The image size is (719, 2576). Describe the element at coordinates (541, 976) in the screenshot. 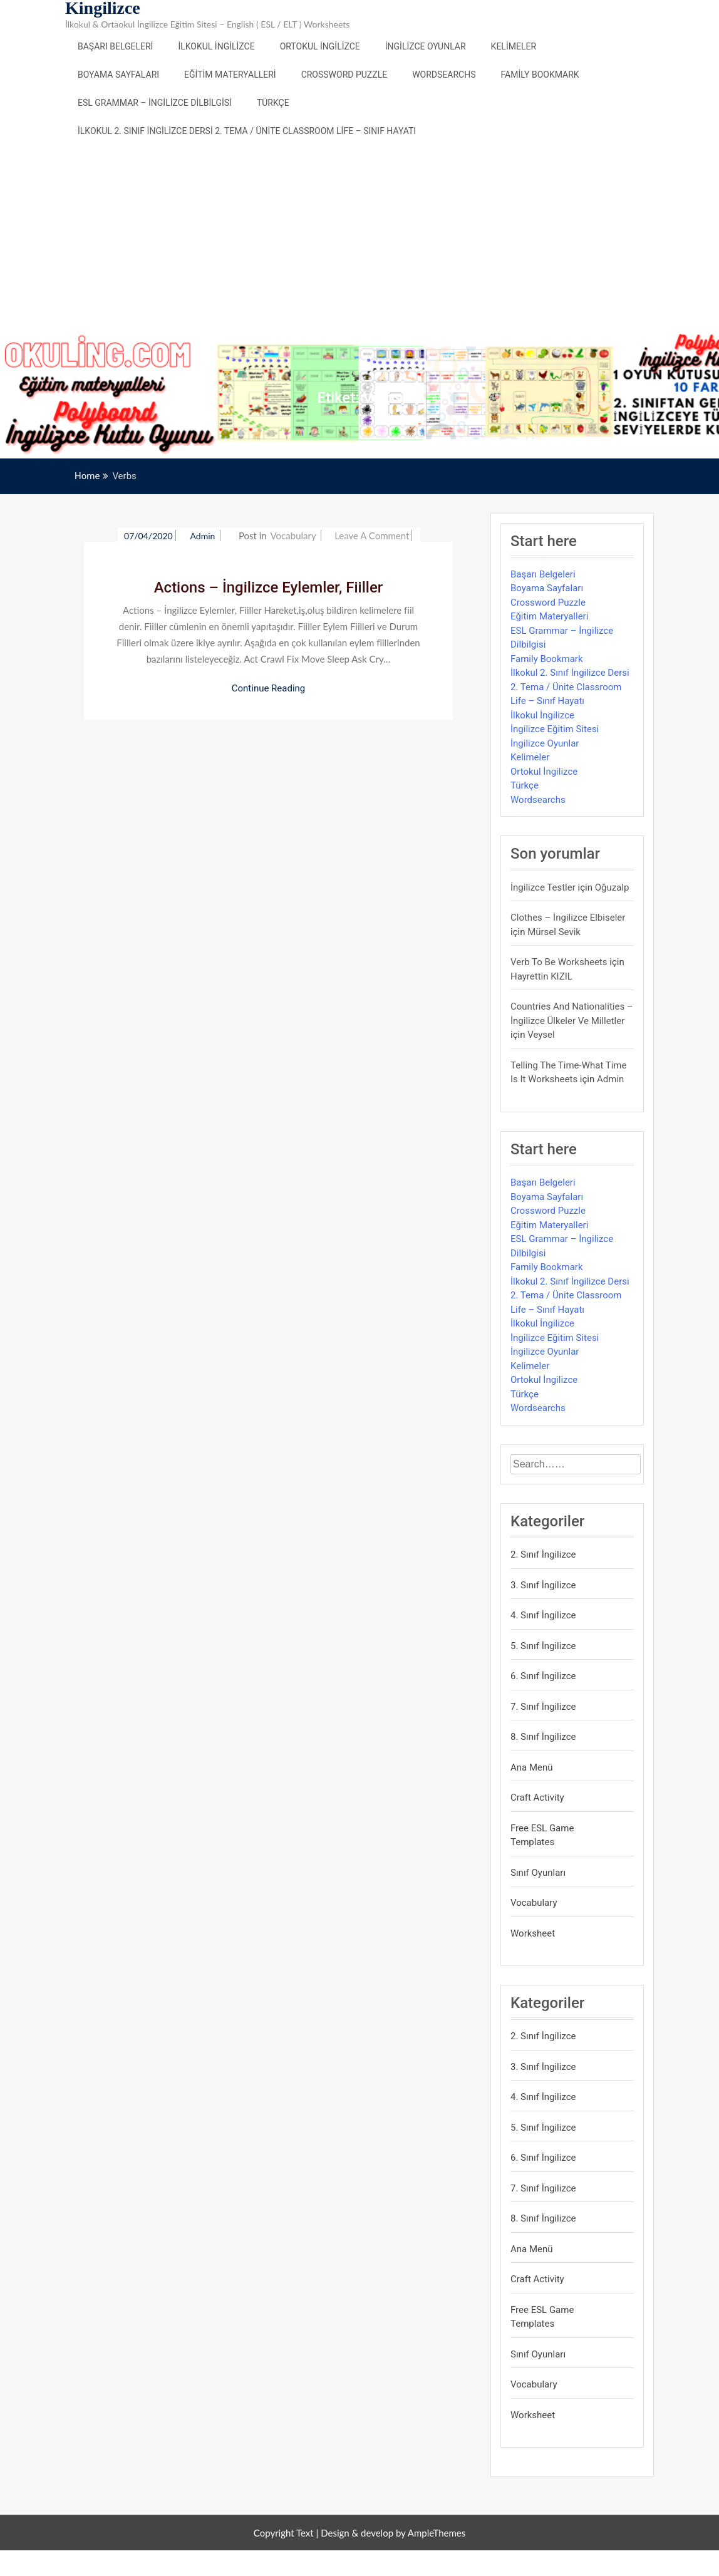

I see `Hayrettin KIZIL` at that location.